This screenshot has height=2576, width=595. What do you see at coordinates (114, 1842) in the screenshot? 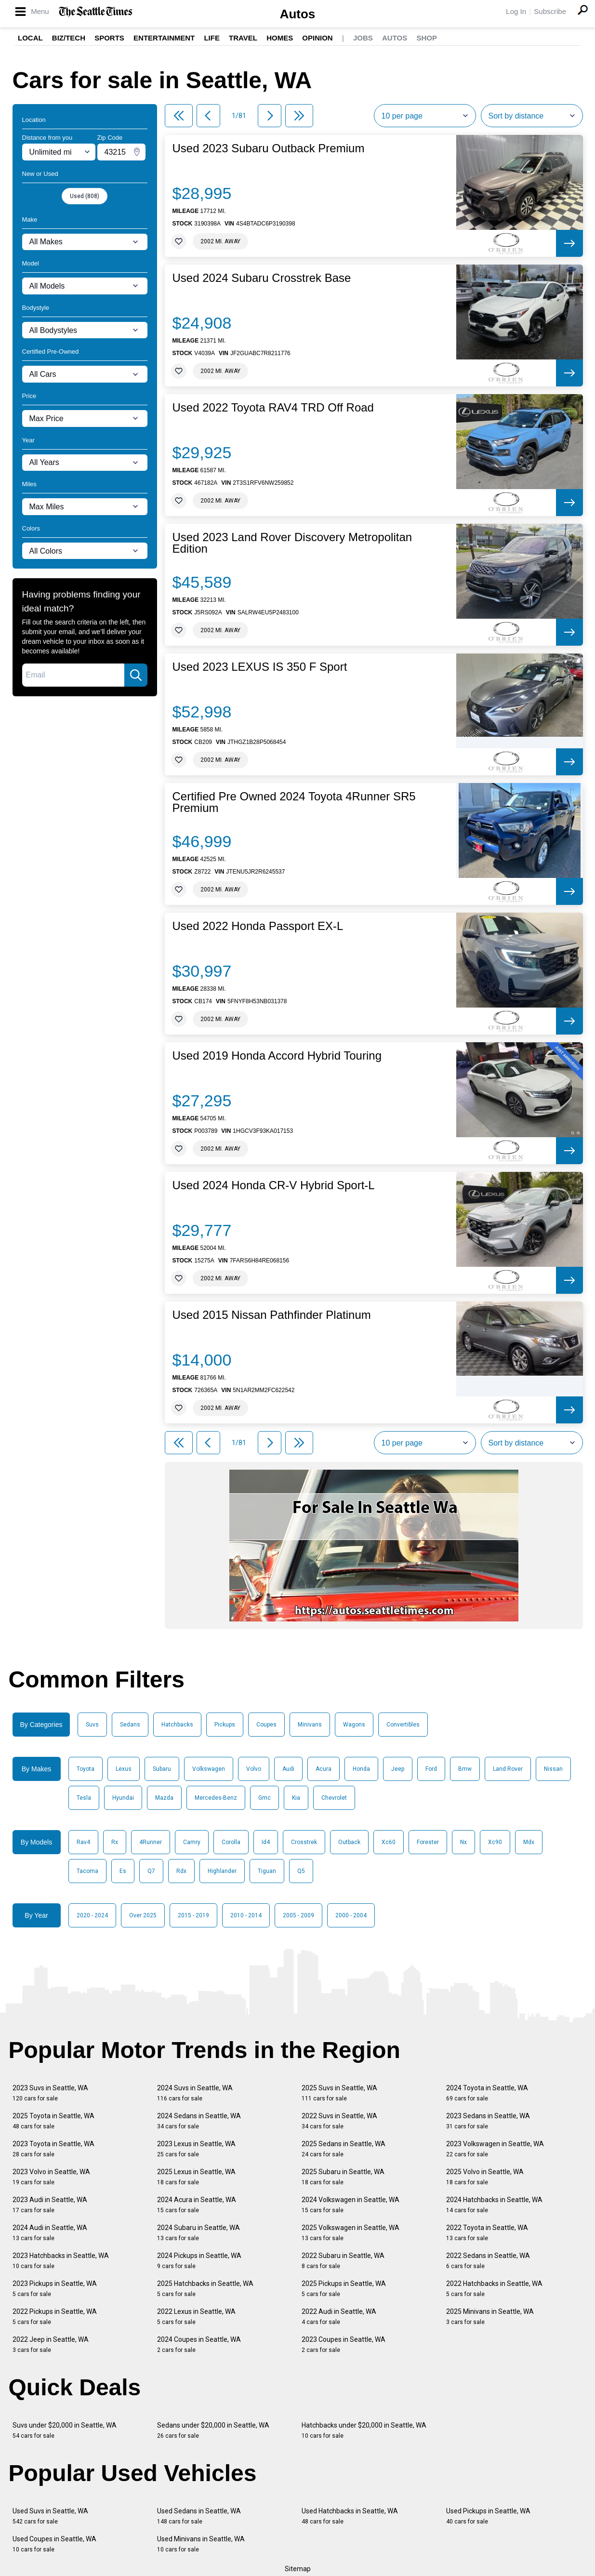
I see `Rx` at bounding box center [114, 1842].